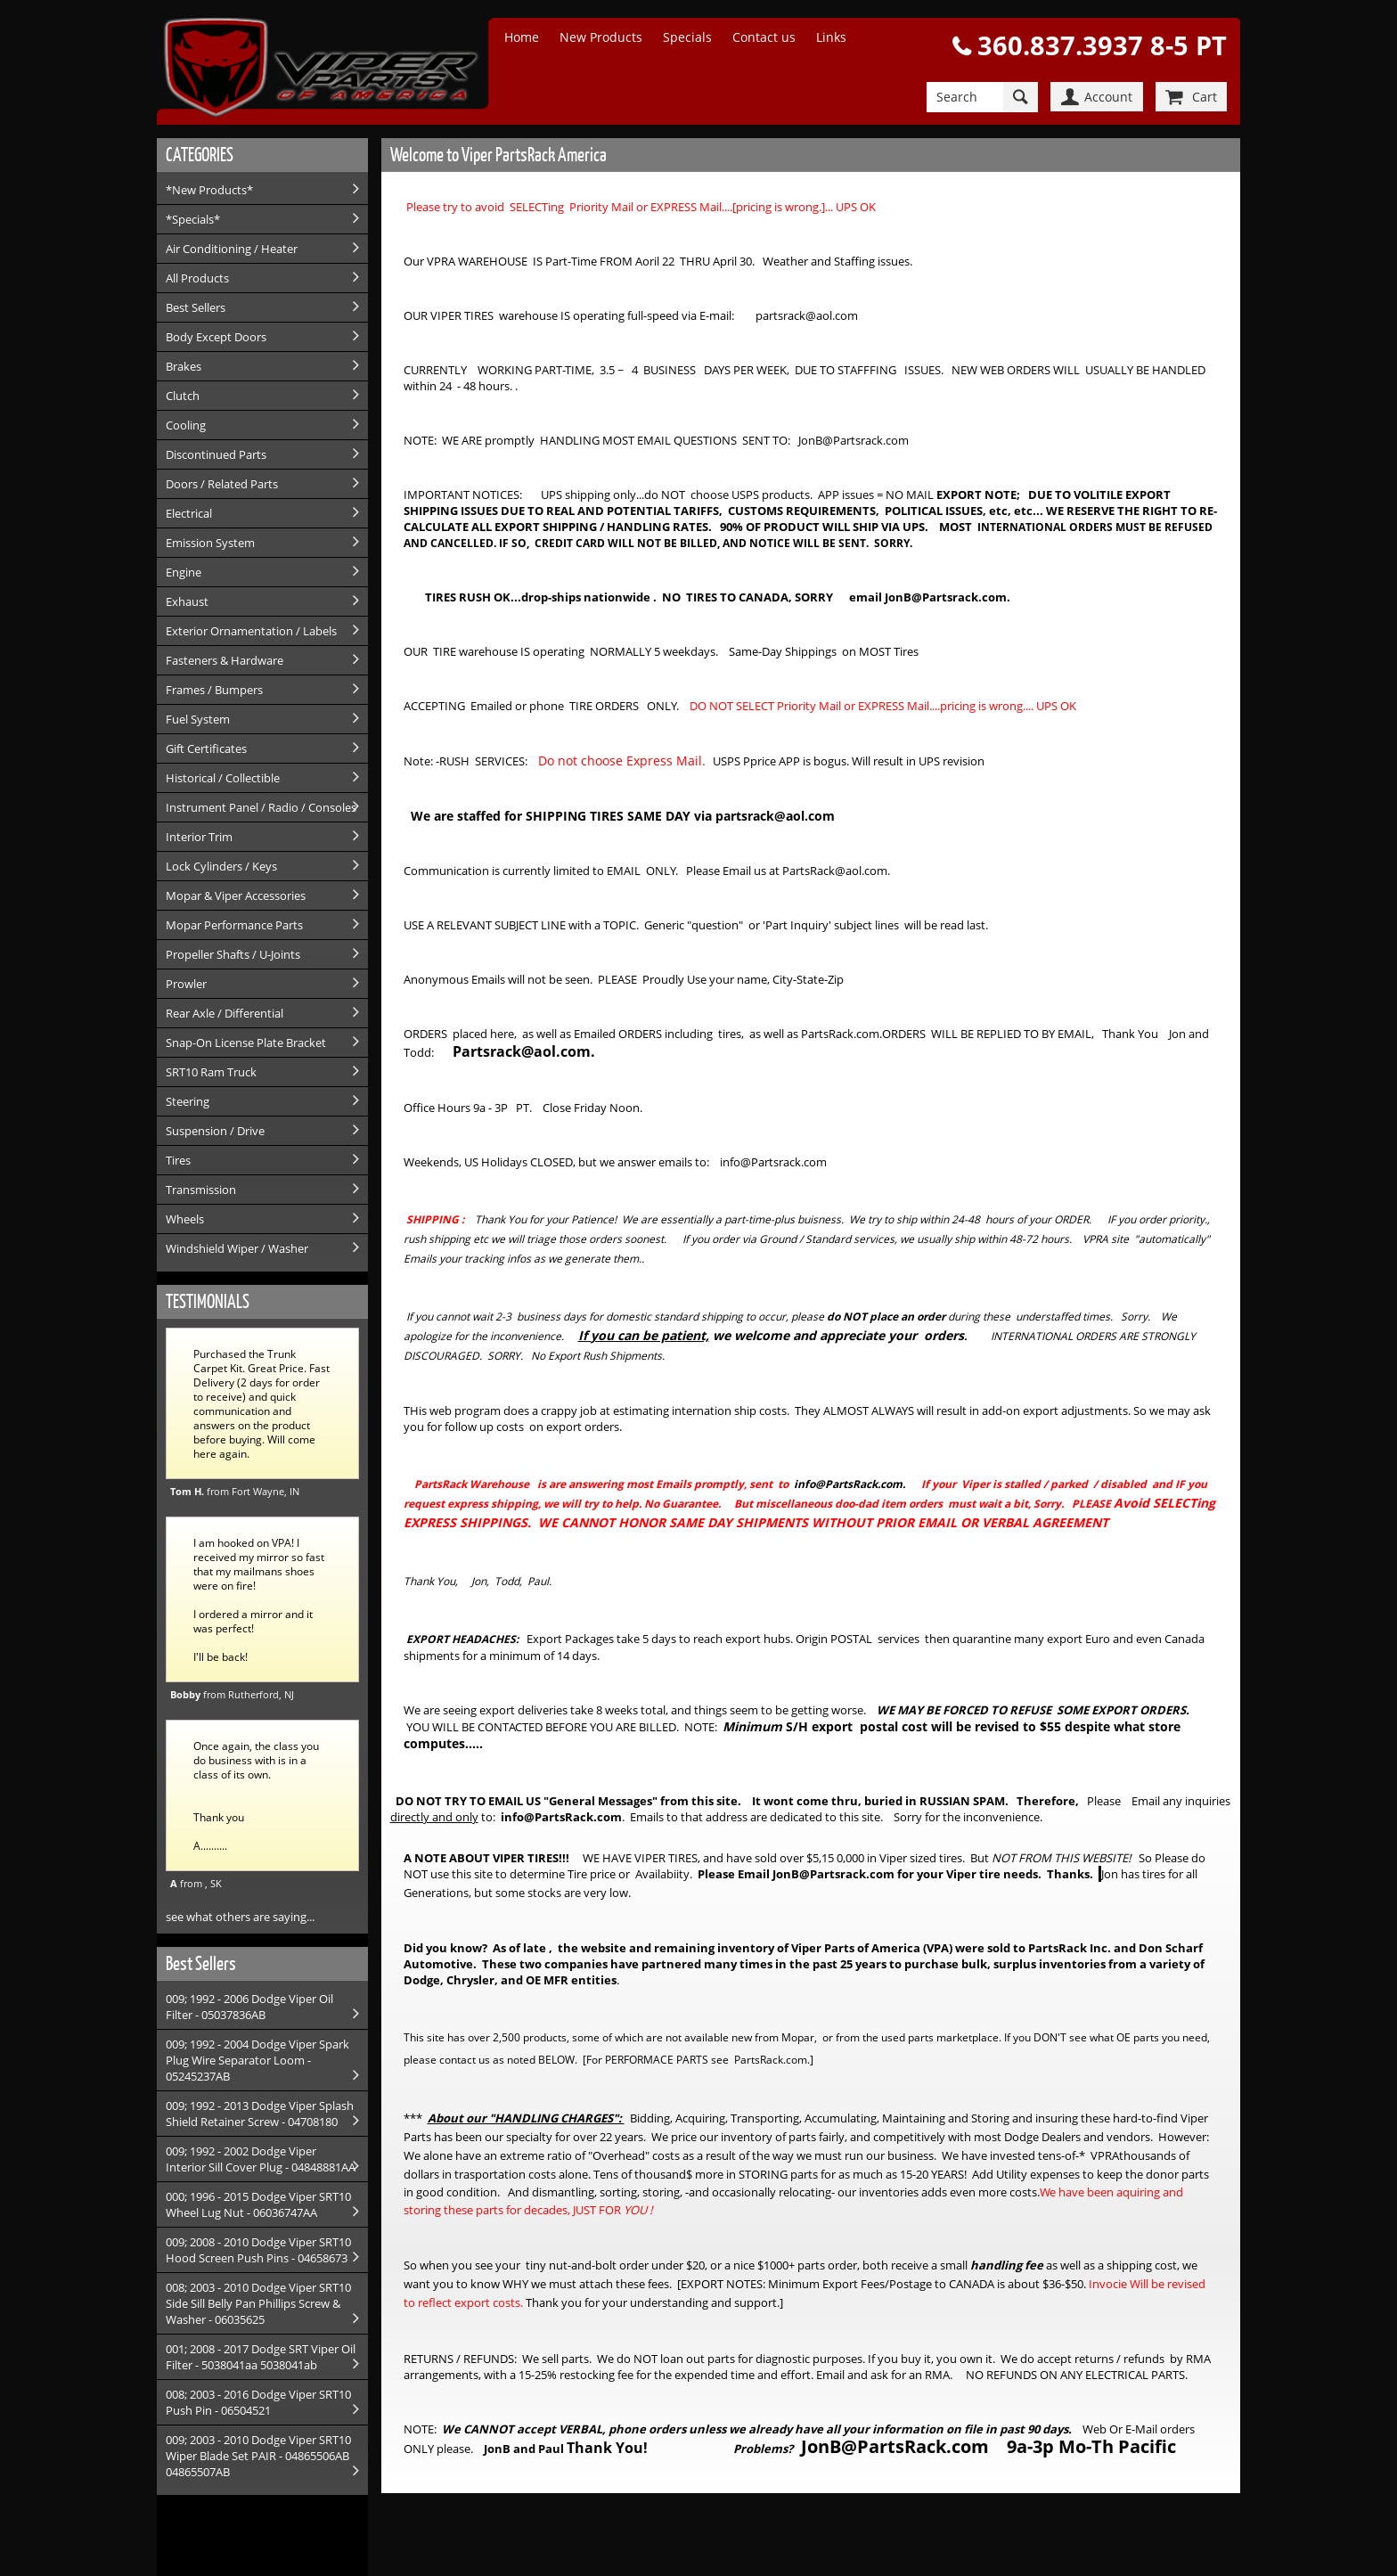 This screenshot has height=2576, width=1397. Describe the element at coordinates (215, 1131) in the screenshot. I see `Suspension / Drive` at that location.